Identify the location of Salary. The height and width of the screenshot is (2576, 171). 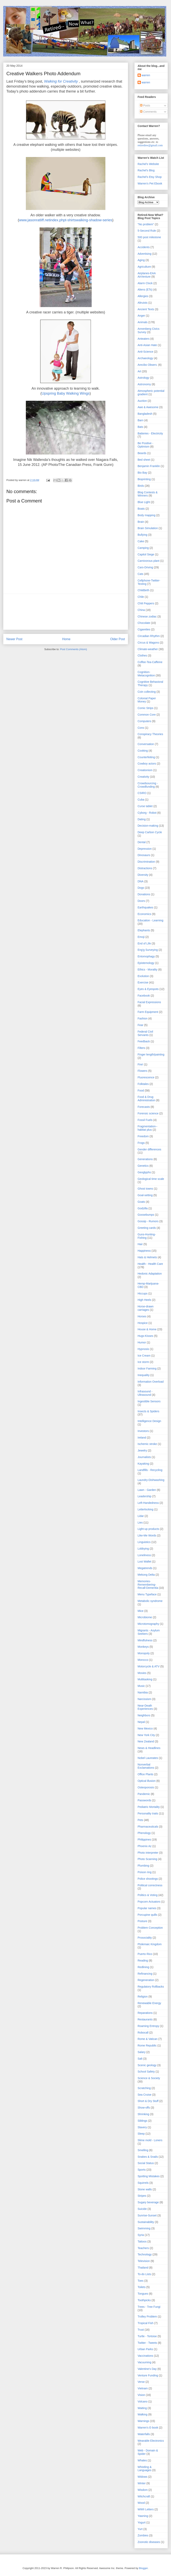
(142, 2052).